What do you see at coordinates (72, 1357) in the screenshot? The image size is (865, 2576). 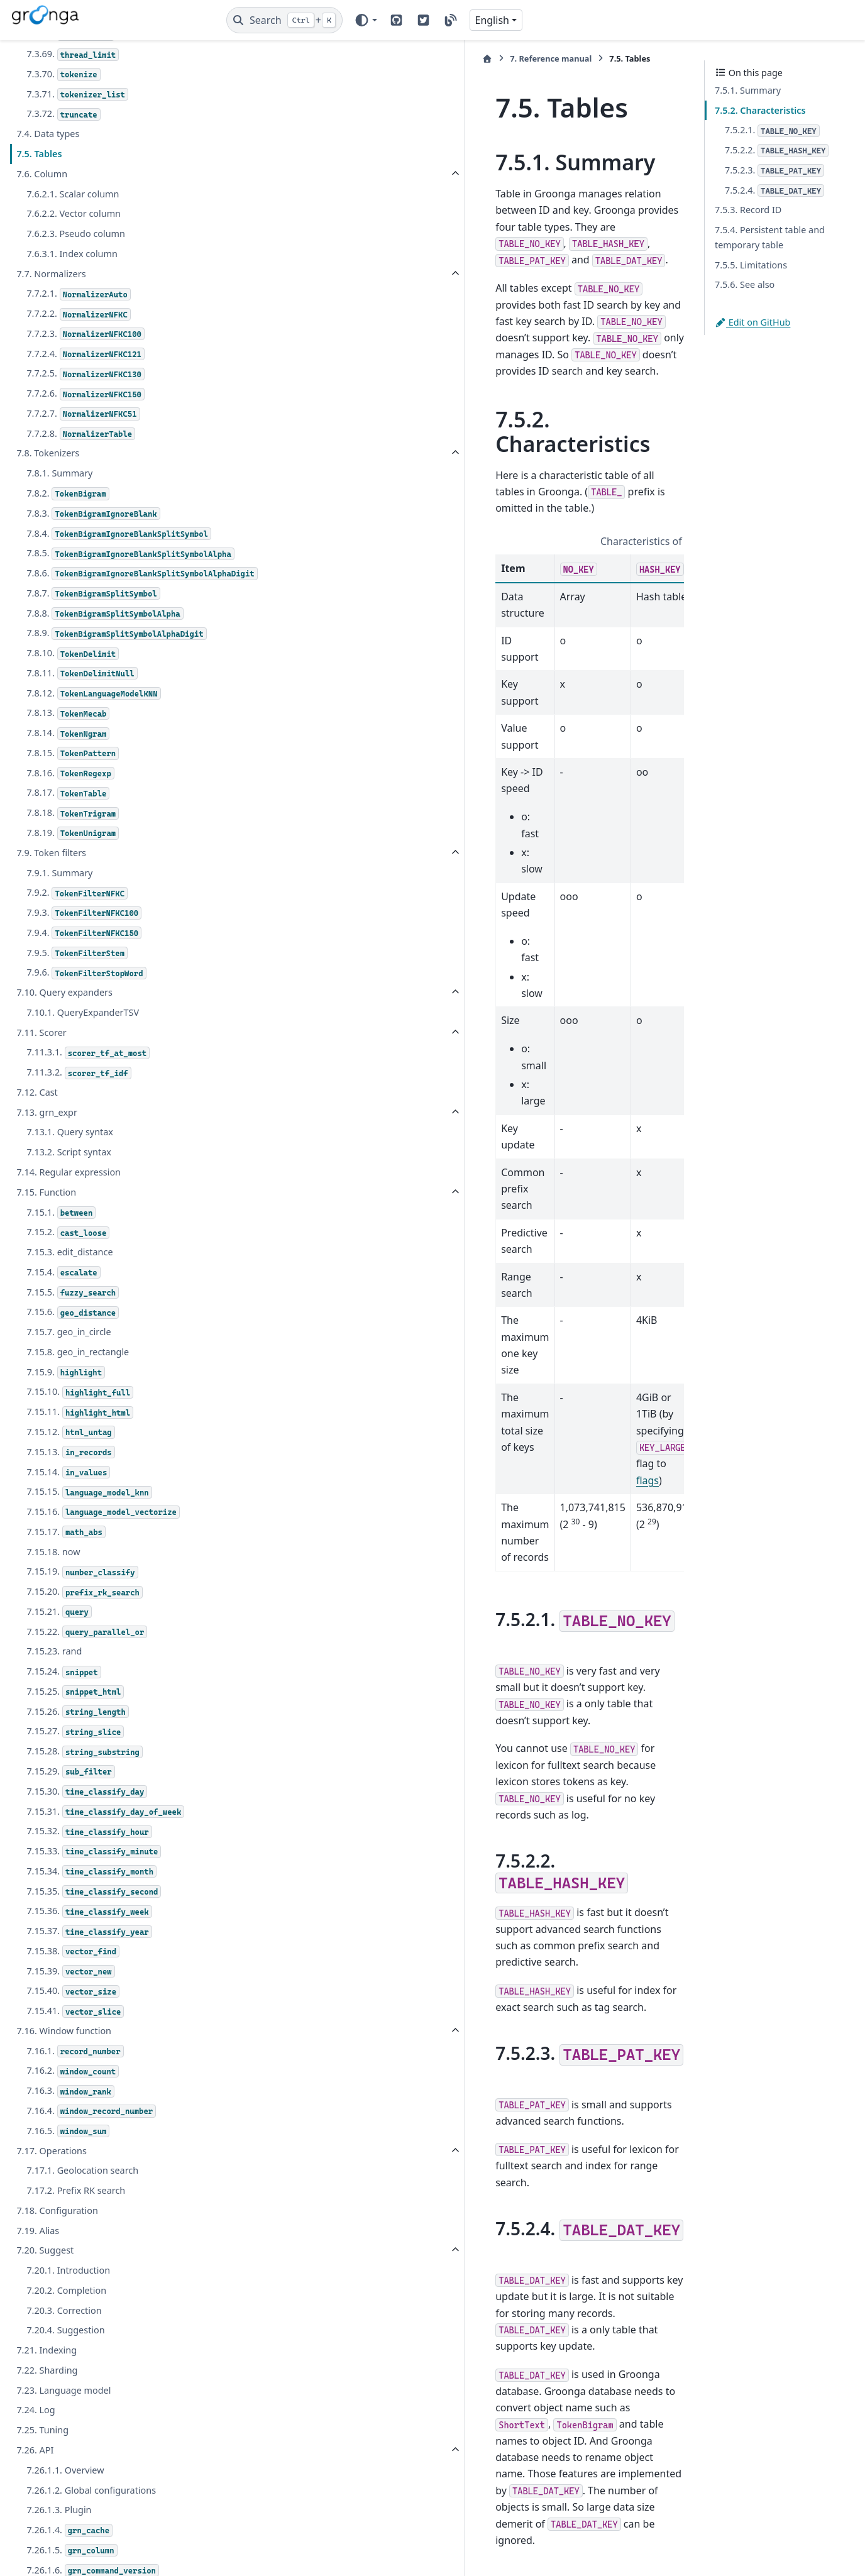 I see `7.15.6.` at bounding box center [72, 1357].